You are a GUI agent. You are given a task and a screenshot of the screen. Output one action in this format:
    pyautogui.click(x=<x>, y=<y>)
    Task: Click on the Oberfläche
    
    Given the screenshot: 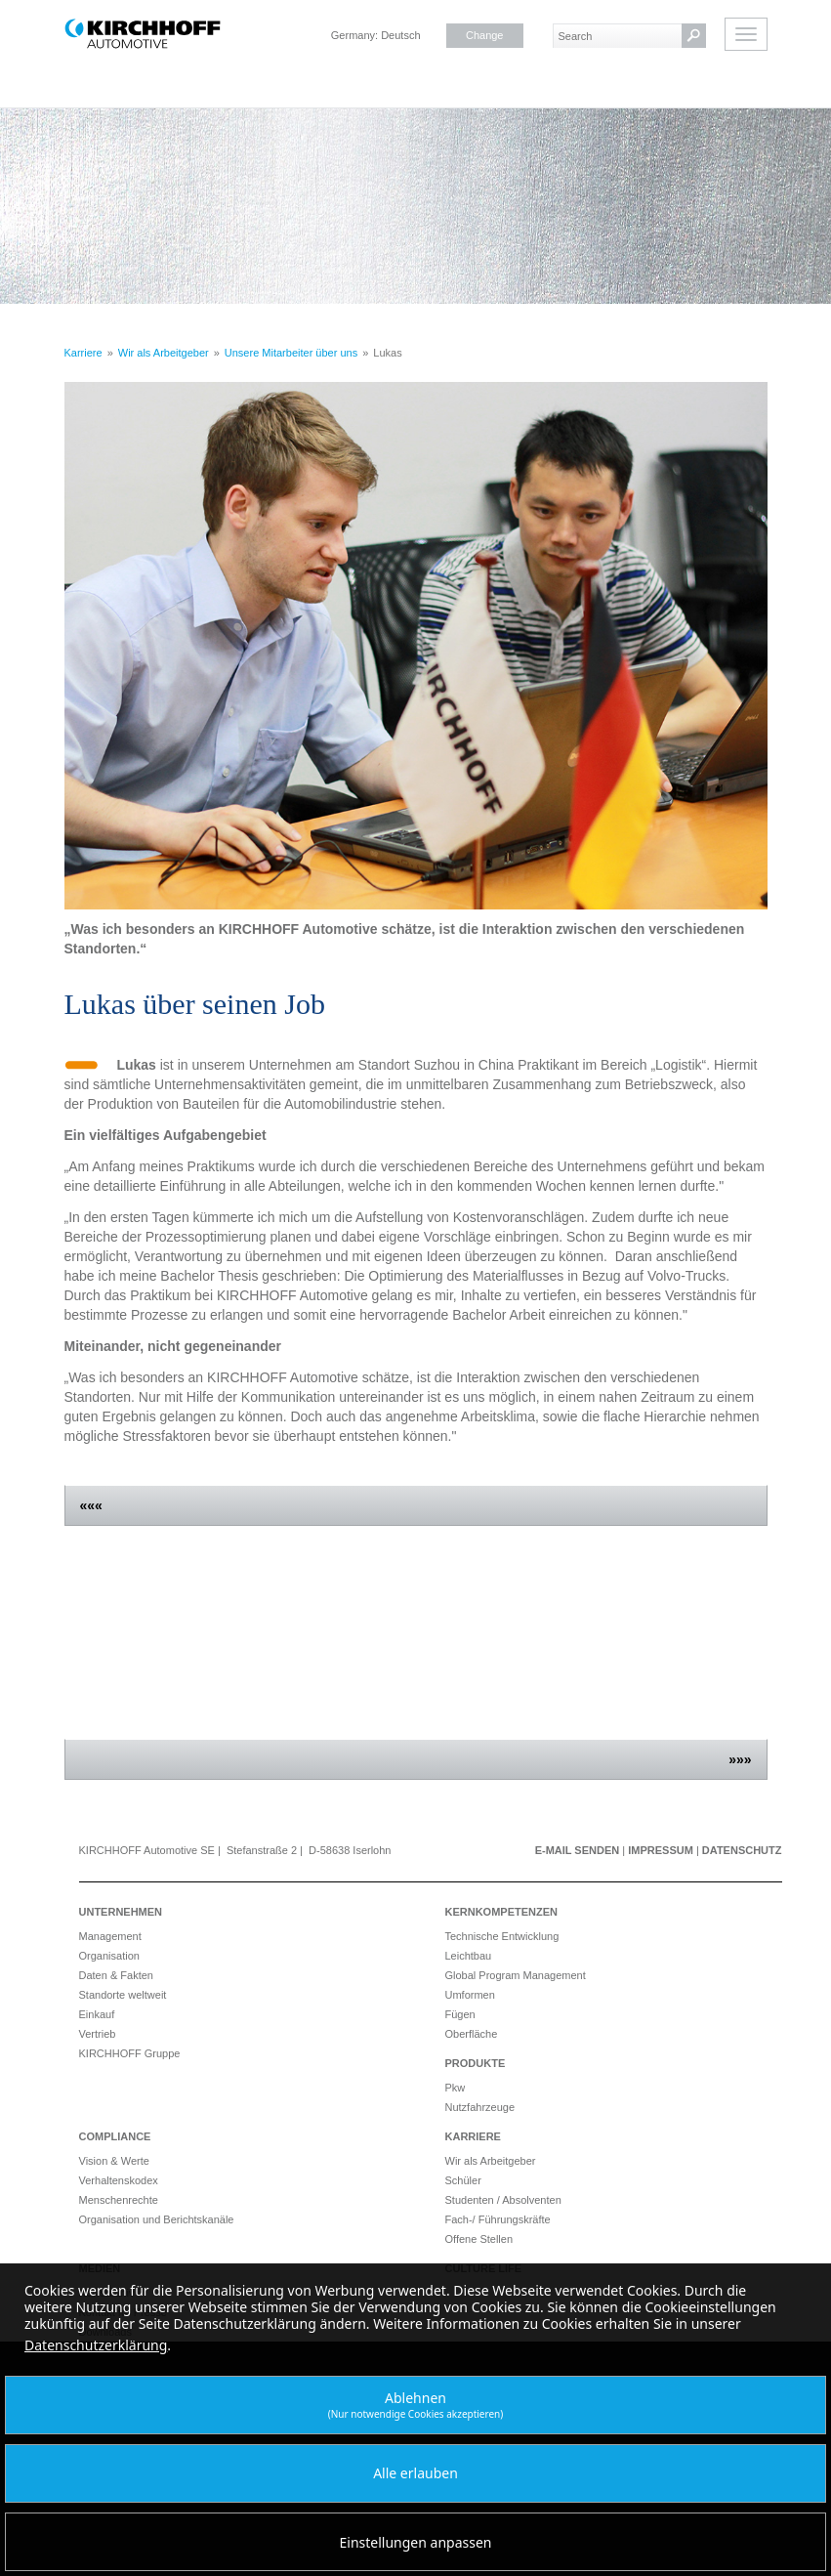 What is the action you would take?
    pyautogui.click(x=471, y=2034)
    